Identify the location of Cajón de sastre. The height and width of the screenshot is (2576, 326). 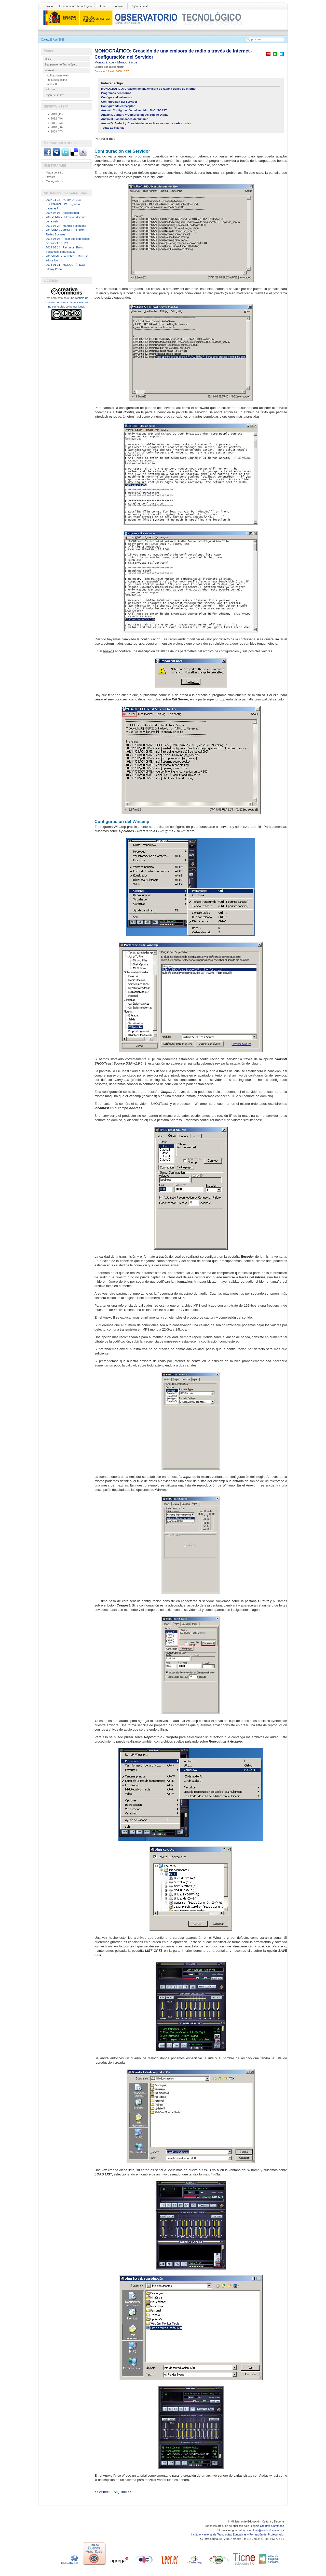
(140, 6).